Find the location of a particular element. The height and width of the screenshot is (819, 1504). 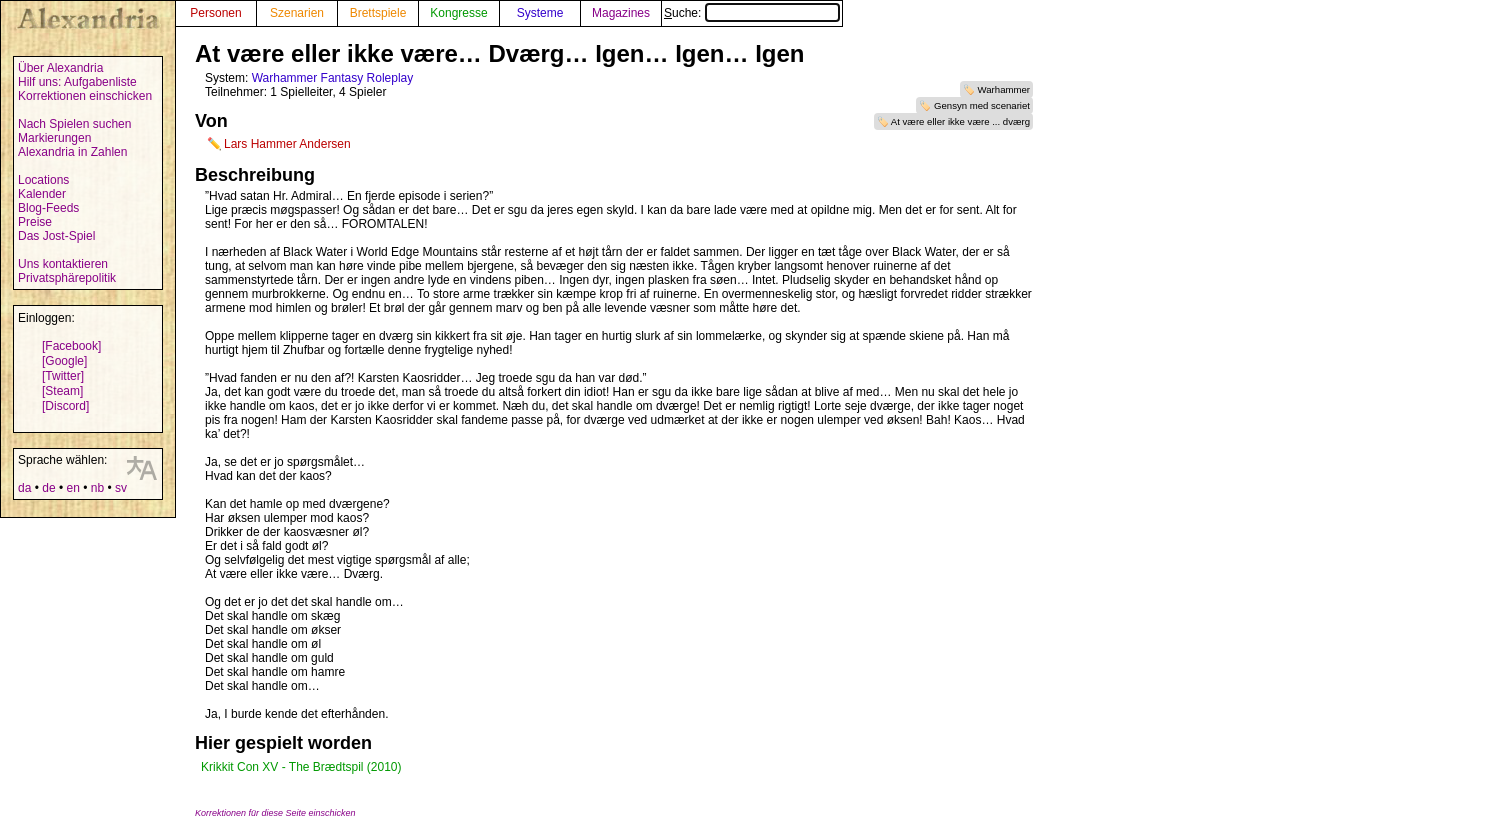

nb is located at coordinates (97, 488).